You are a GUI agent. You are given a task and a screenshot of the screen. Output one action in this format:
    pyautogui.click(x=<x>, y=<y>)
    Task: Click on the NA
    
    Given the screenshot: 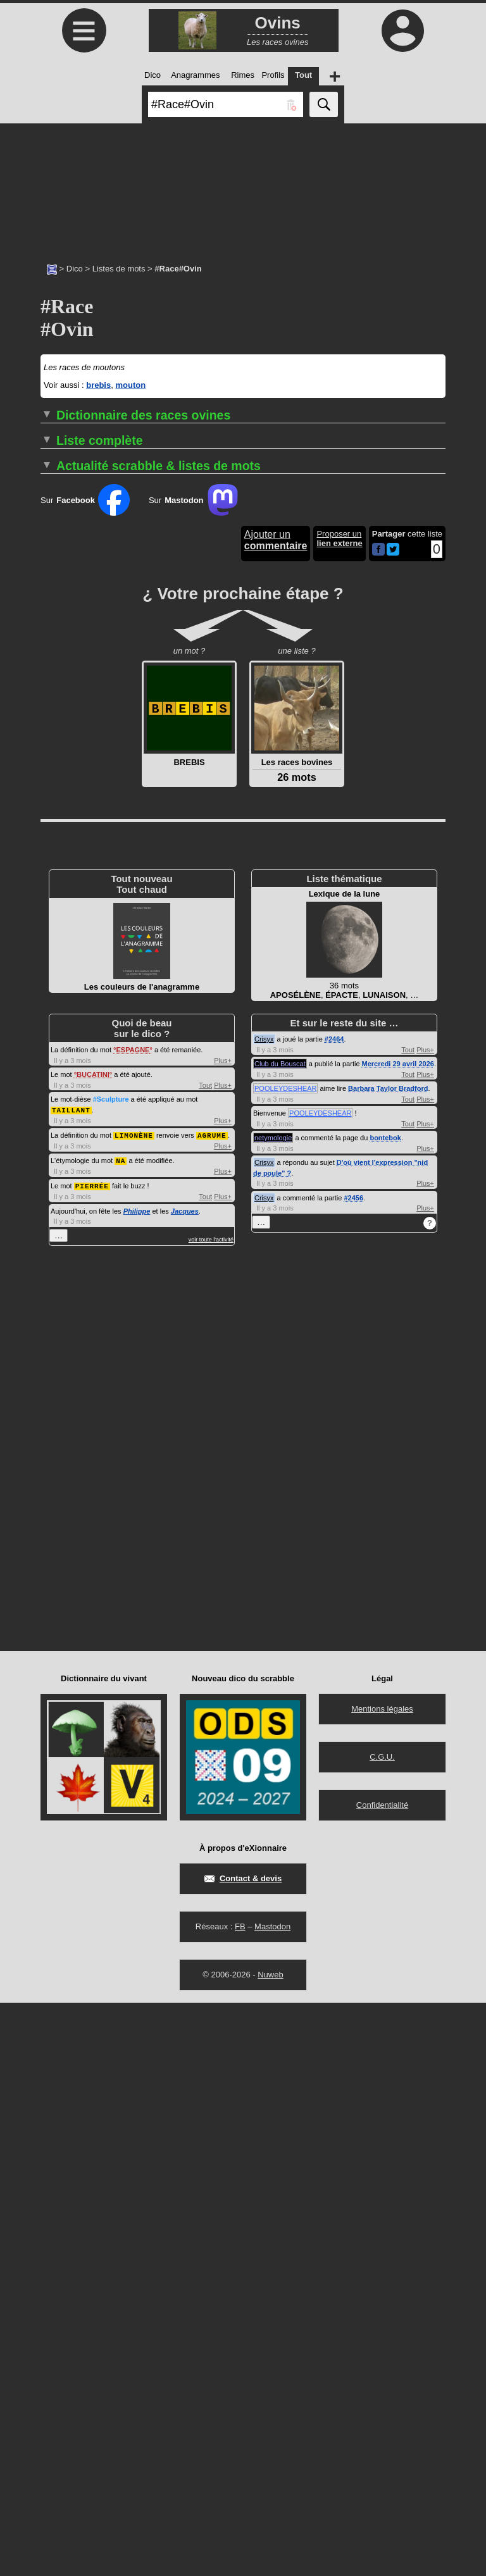 What is the action you would take?
    pyautogui.click(x=120, y=1733)
    